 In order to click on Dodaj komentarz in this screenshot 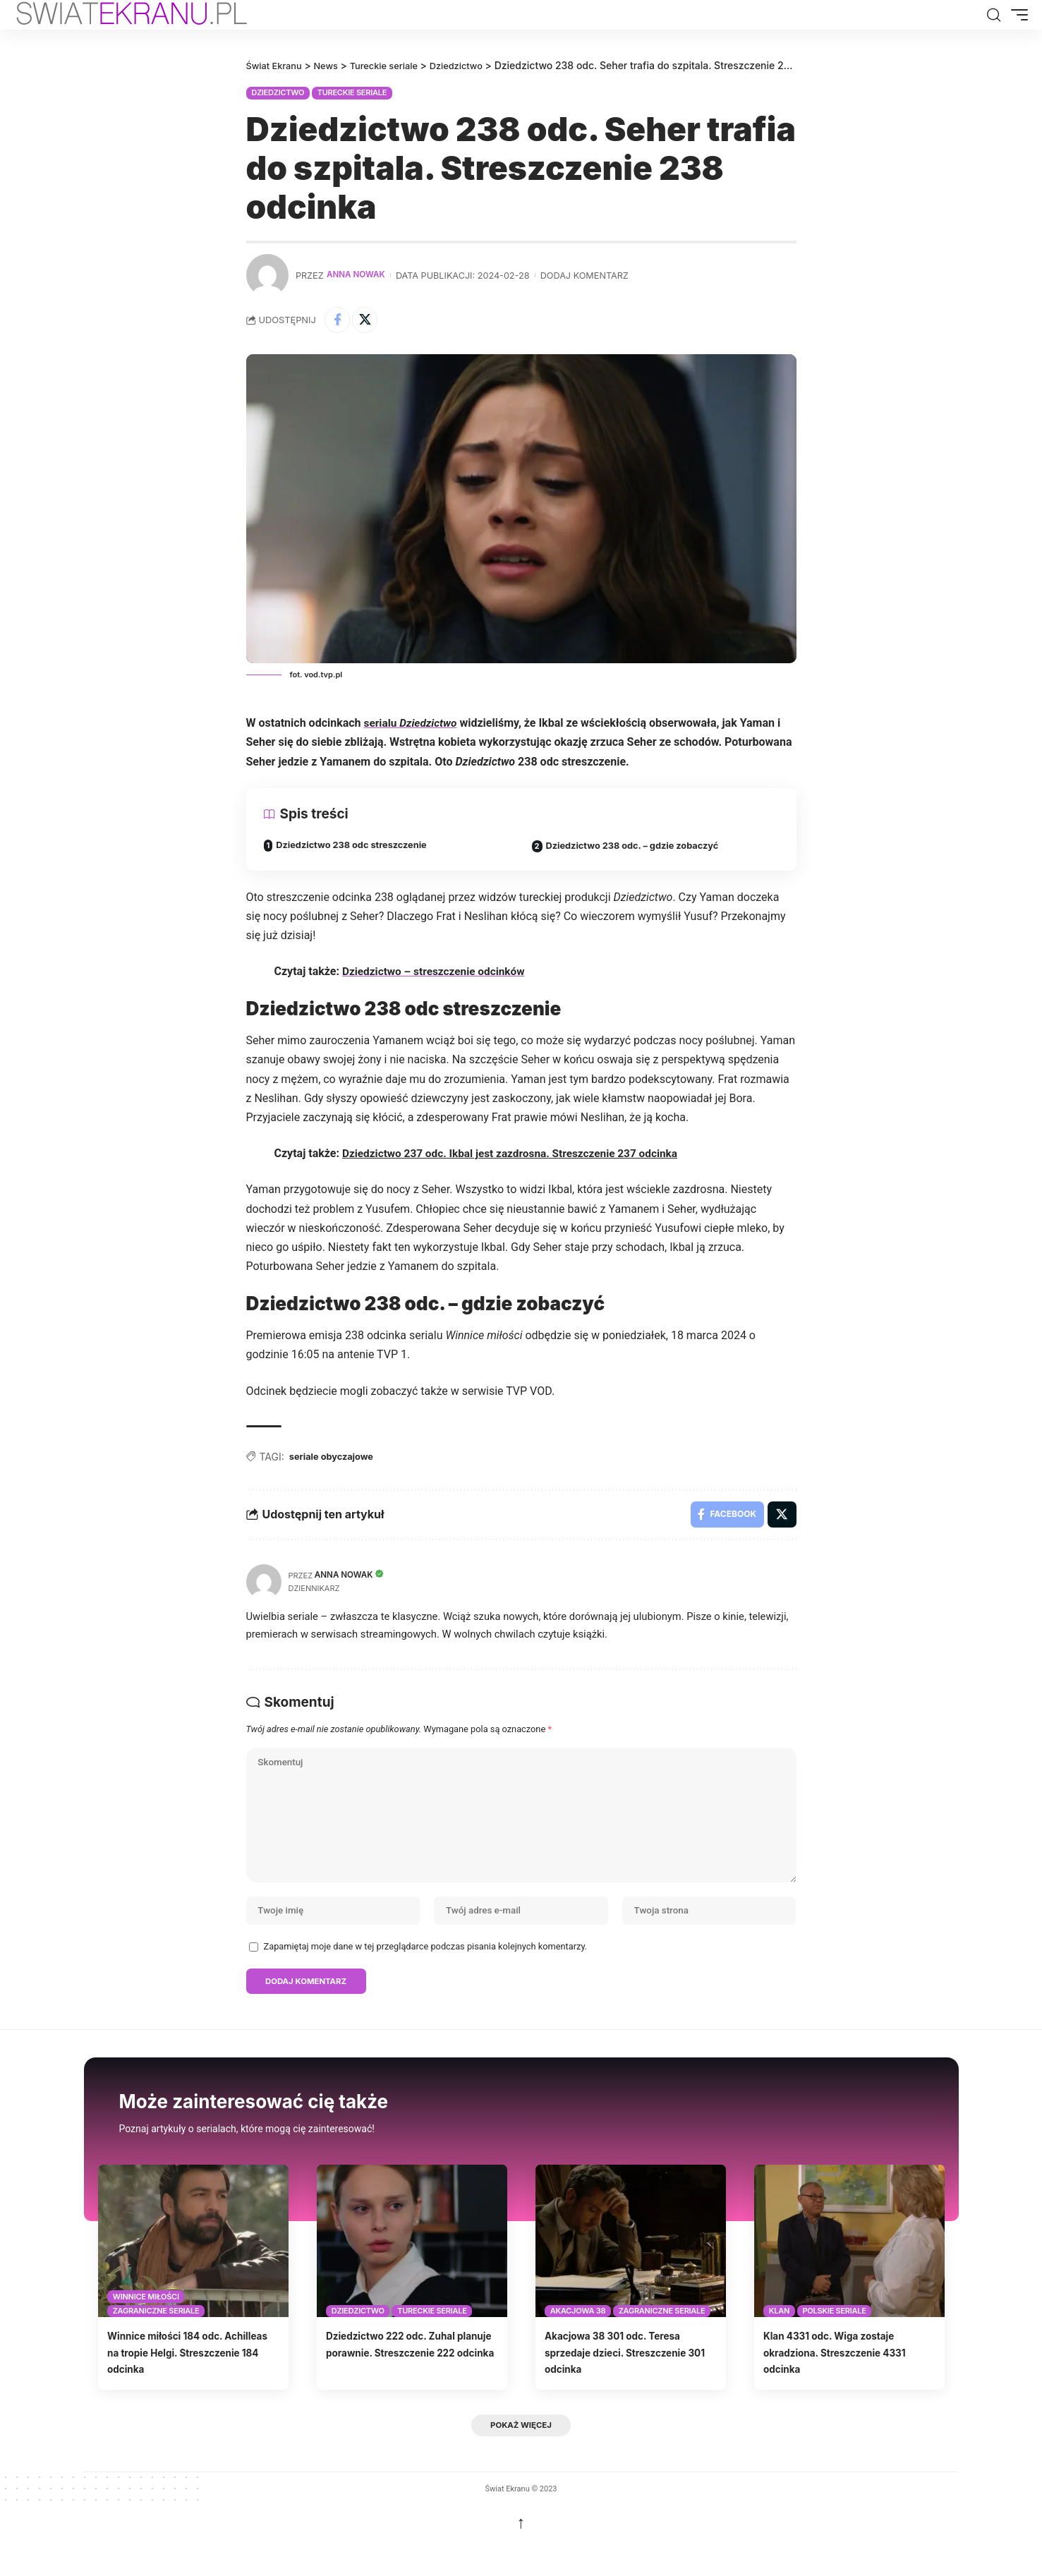, I will do `click(589, 275)`.